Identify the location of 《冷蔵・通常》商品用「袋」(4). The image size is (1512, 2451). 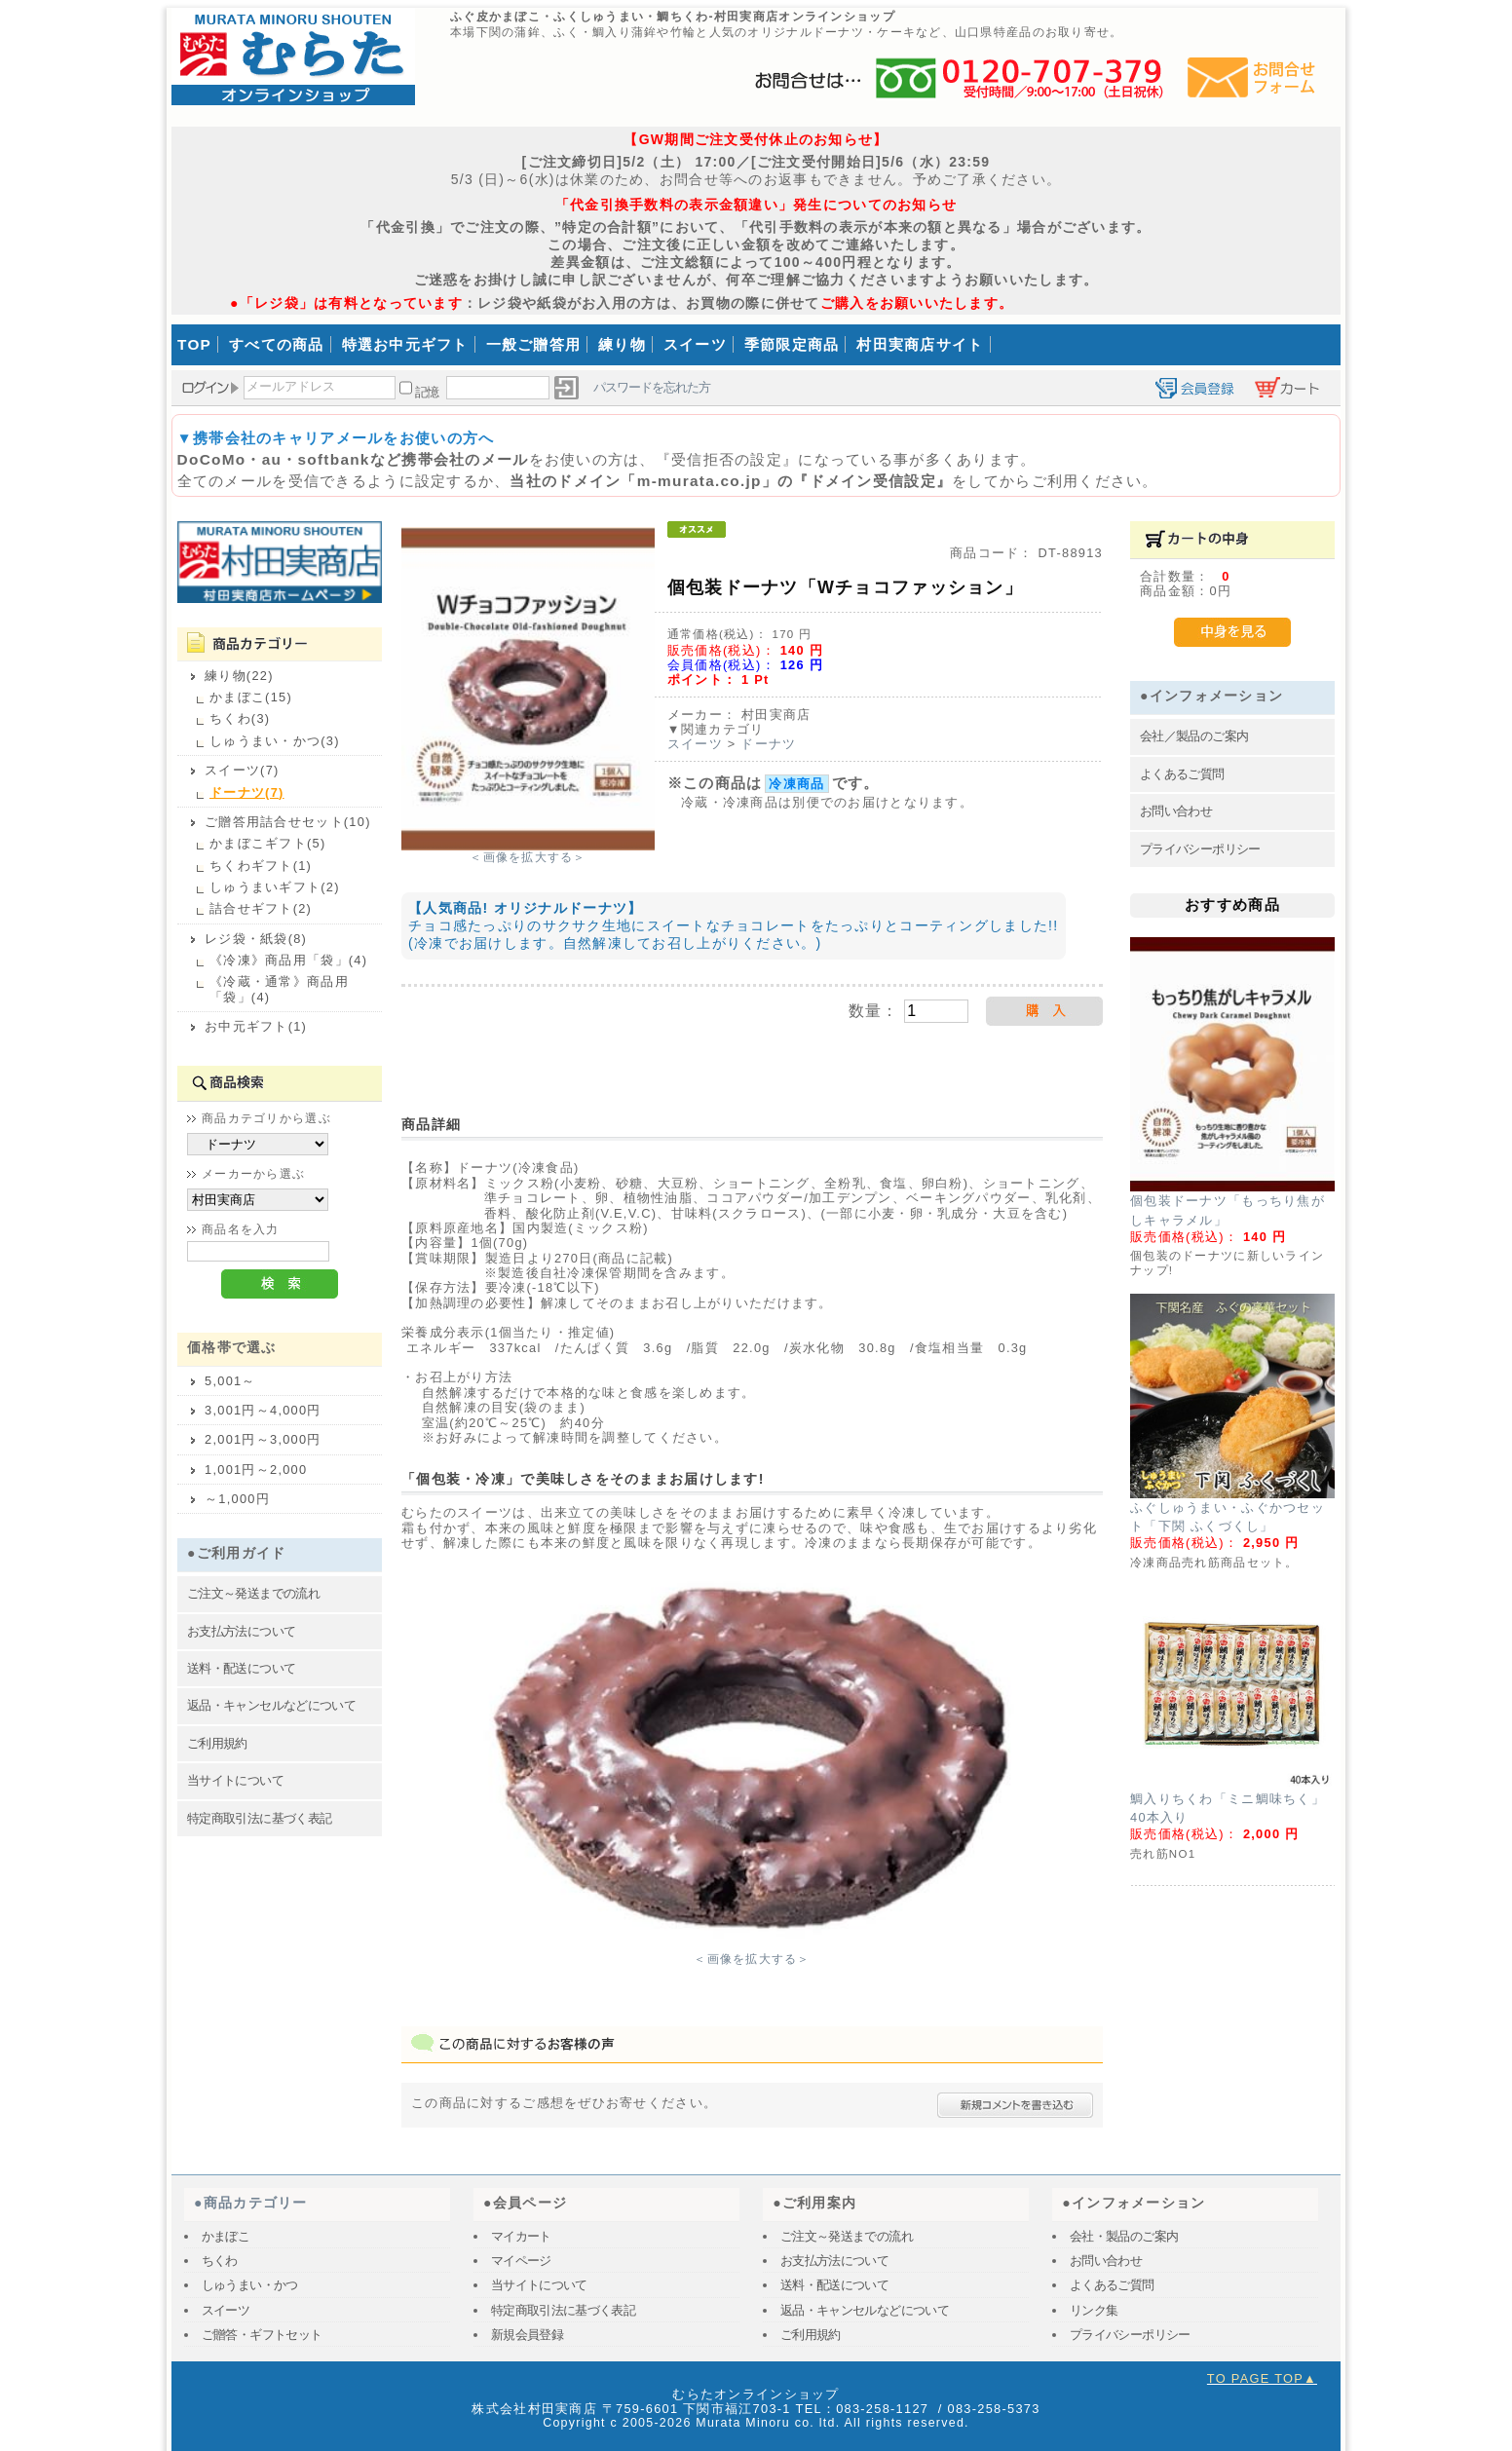
(279, 988).